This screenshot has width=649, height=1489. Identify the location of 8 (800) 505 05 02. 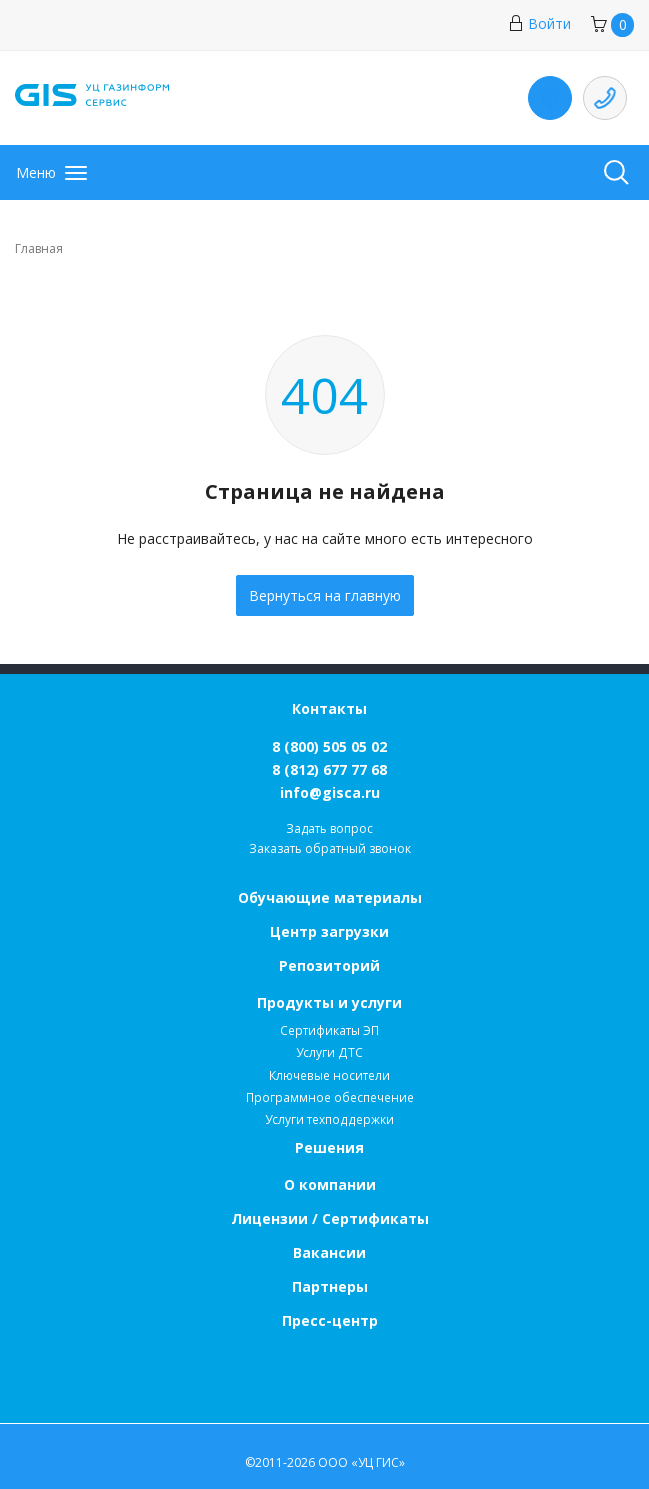
(329, 746).